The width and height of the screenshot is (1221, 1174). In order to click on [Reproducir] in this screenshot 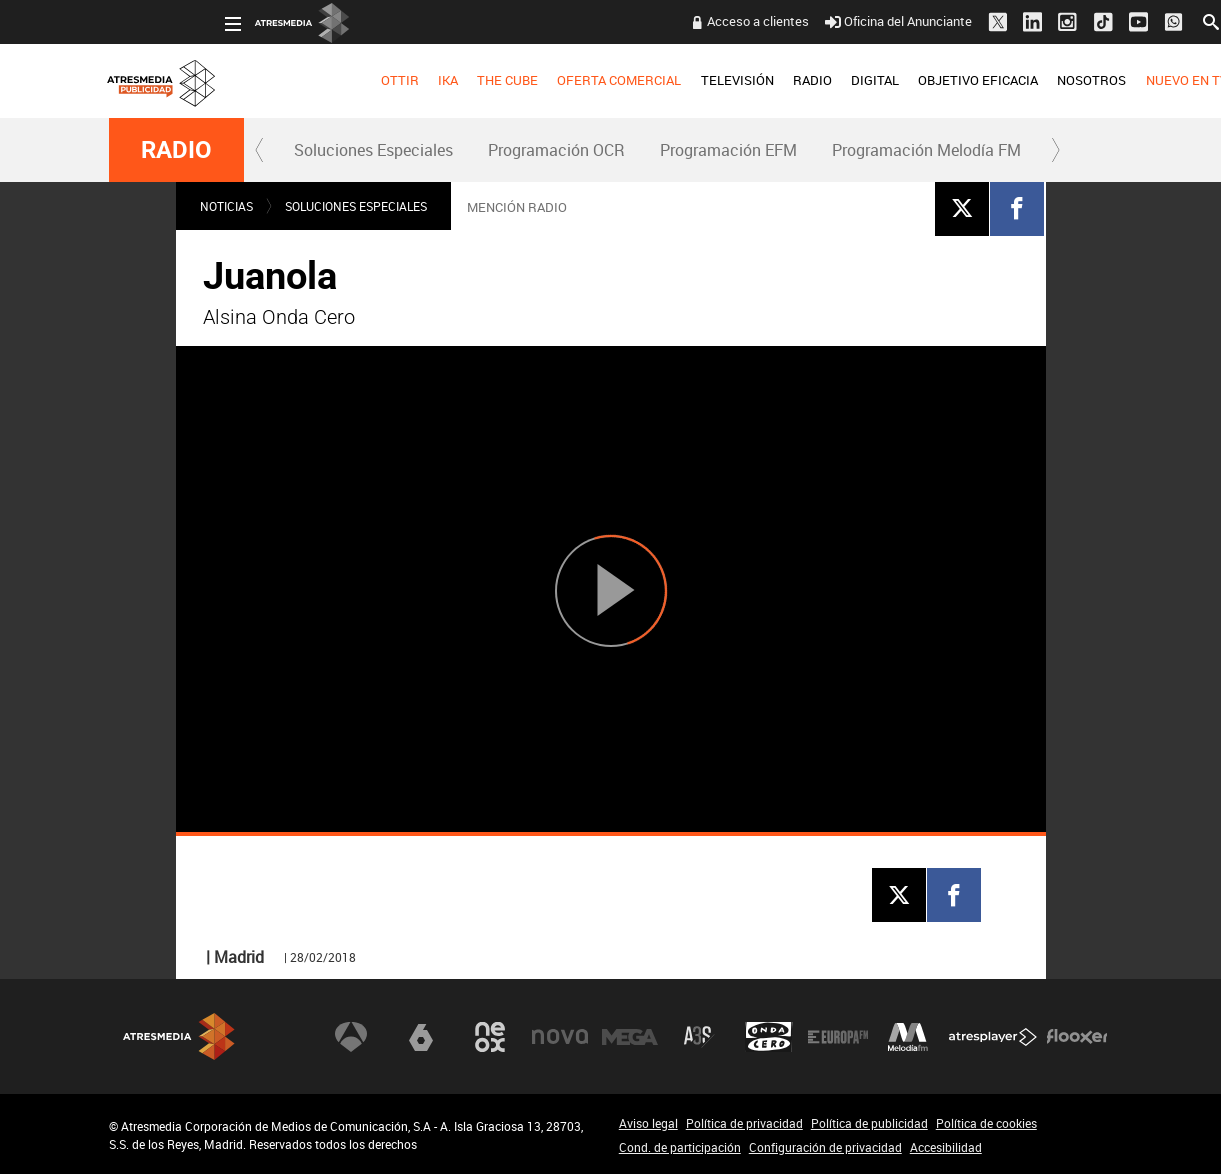, I will do `click(611, 590)`.